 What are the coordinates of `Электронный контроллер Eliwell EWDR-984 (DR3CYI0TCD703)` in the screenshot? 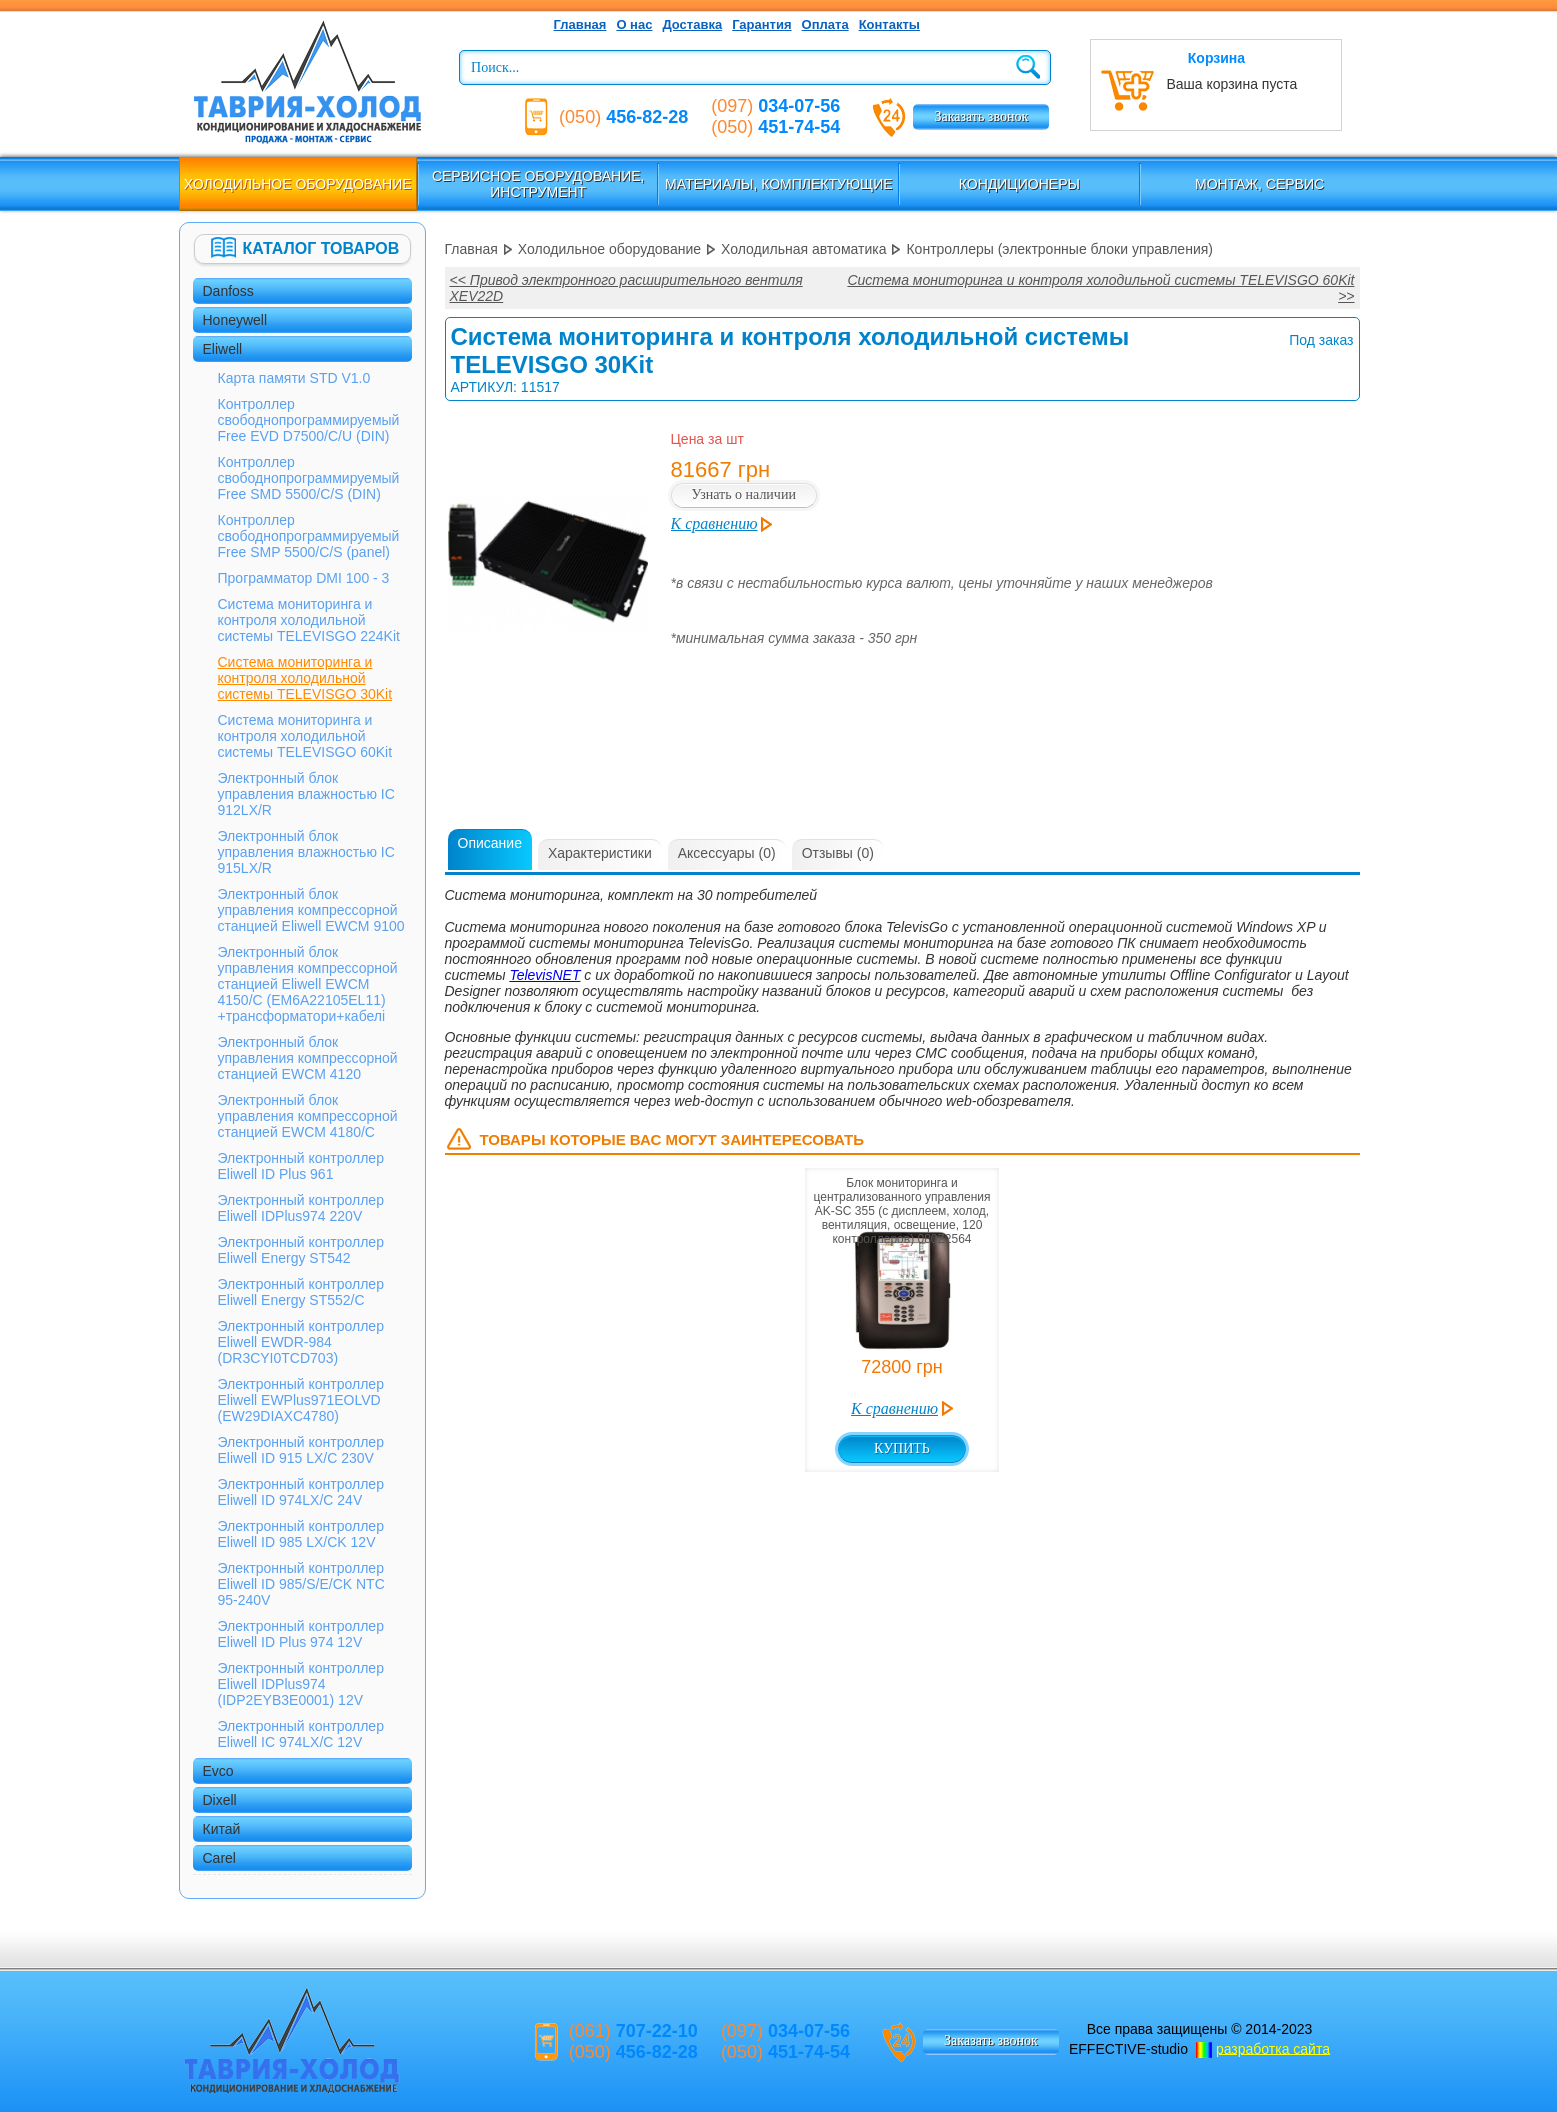 It's located at (301, 1342).